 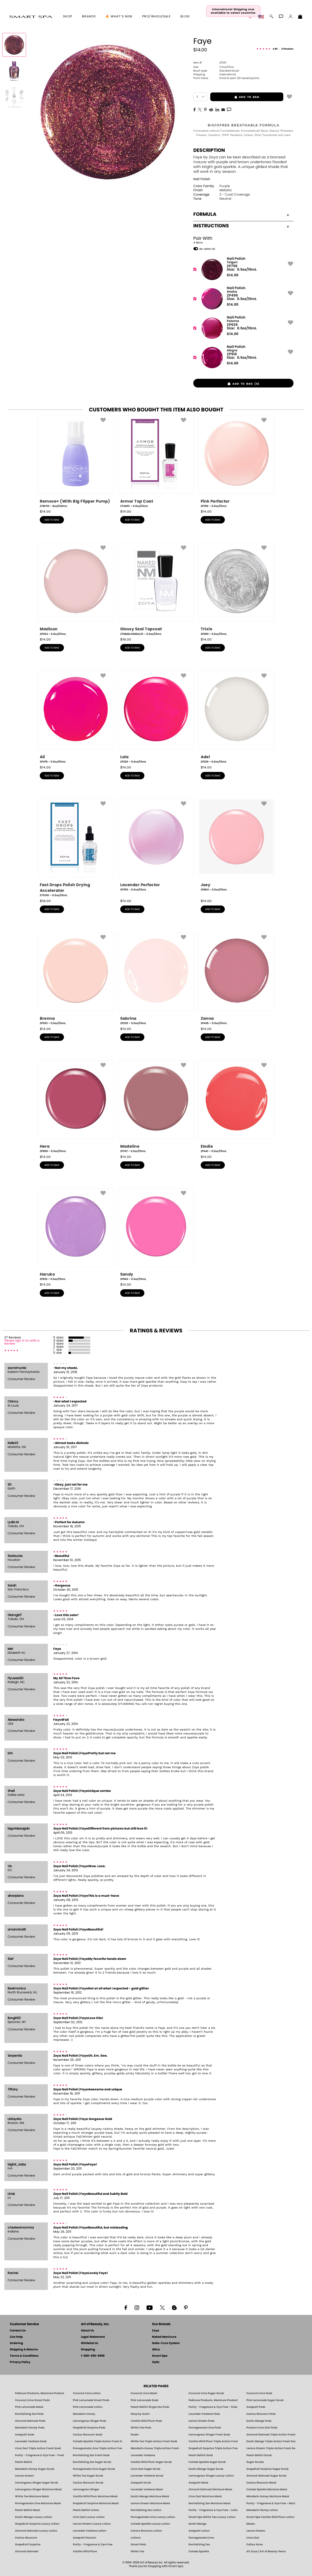 I want to click on Gelie-Cure System, so click(x=166, y=2343).